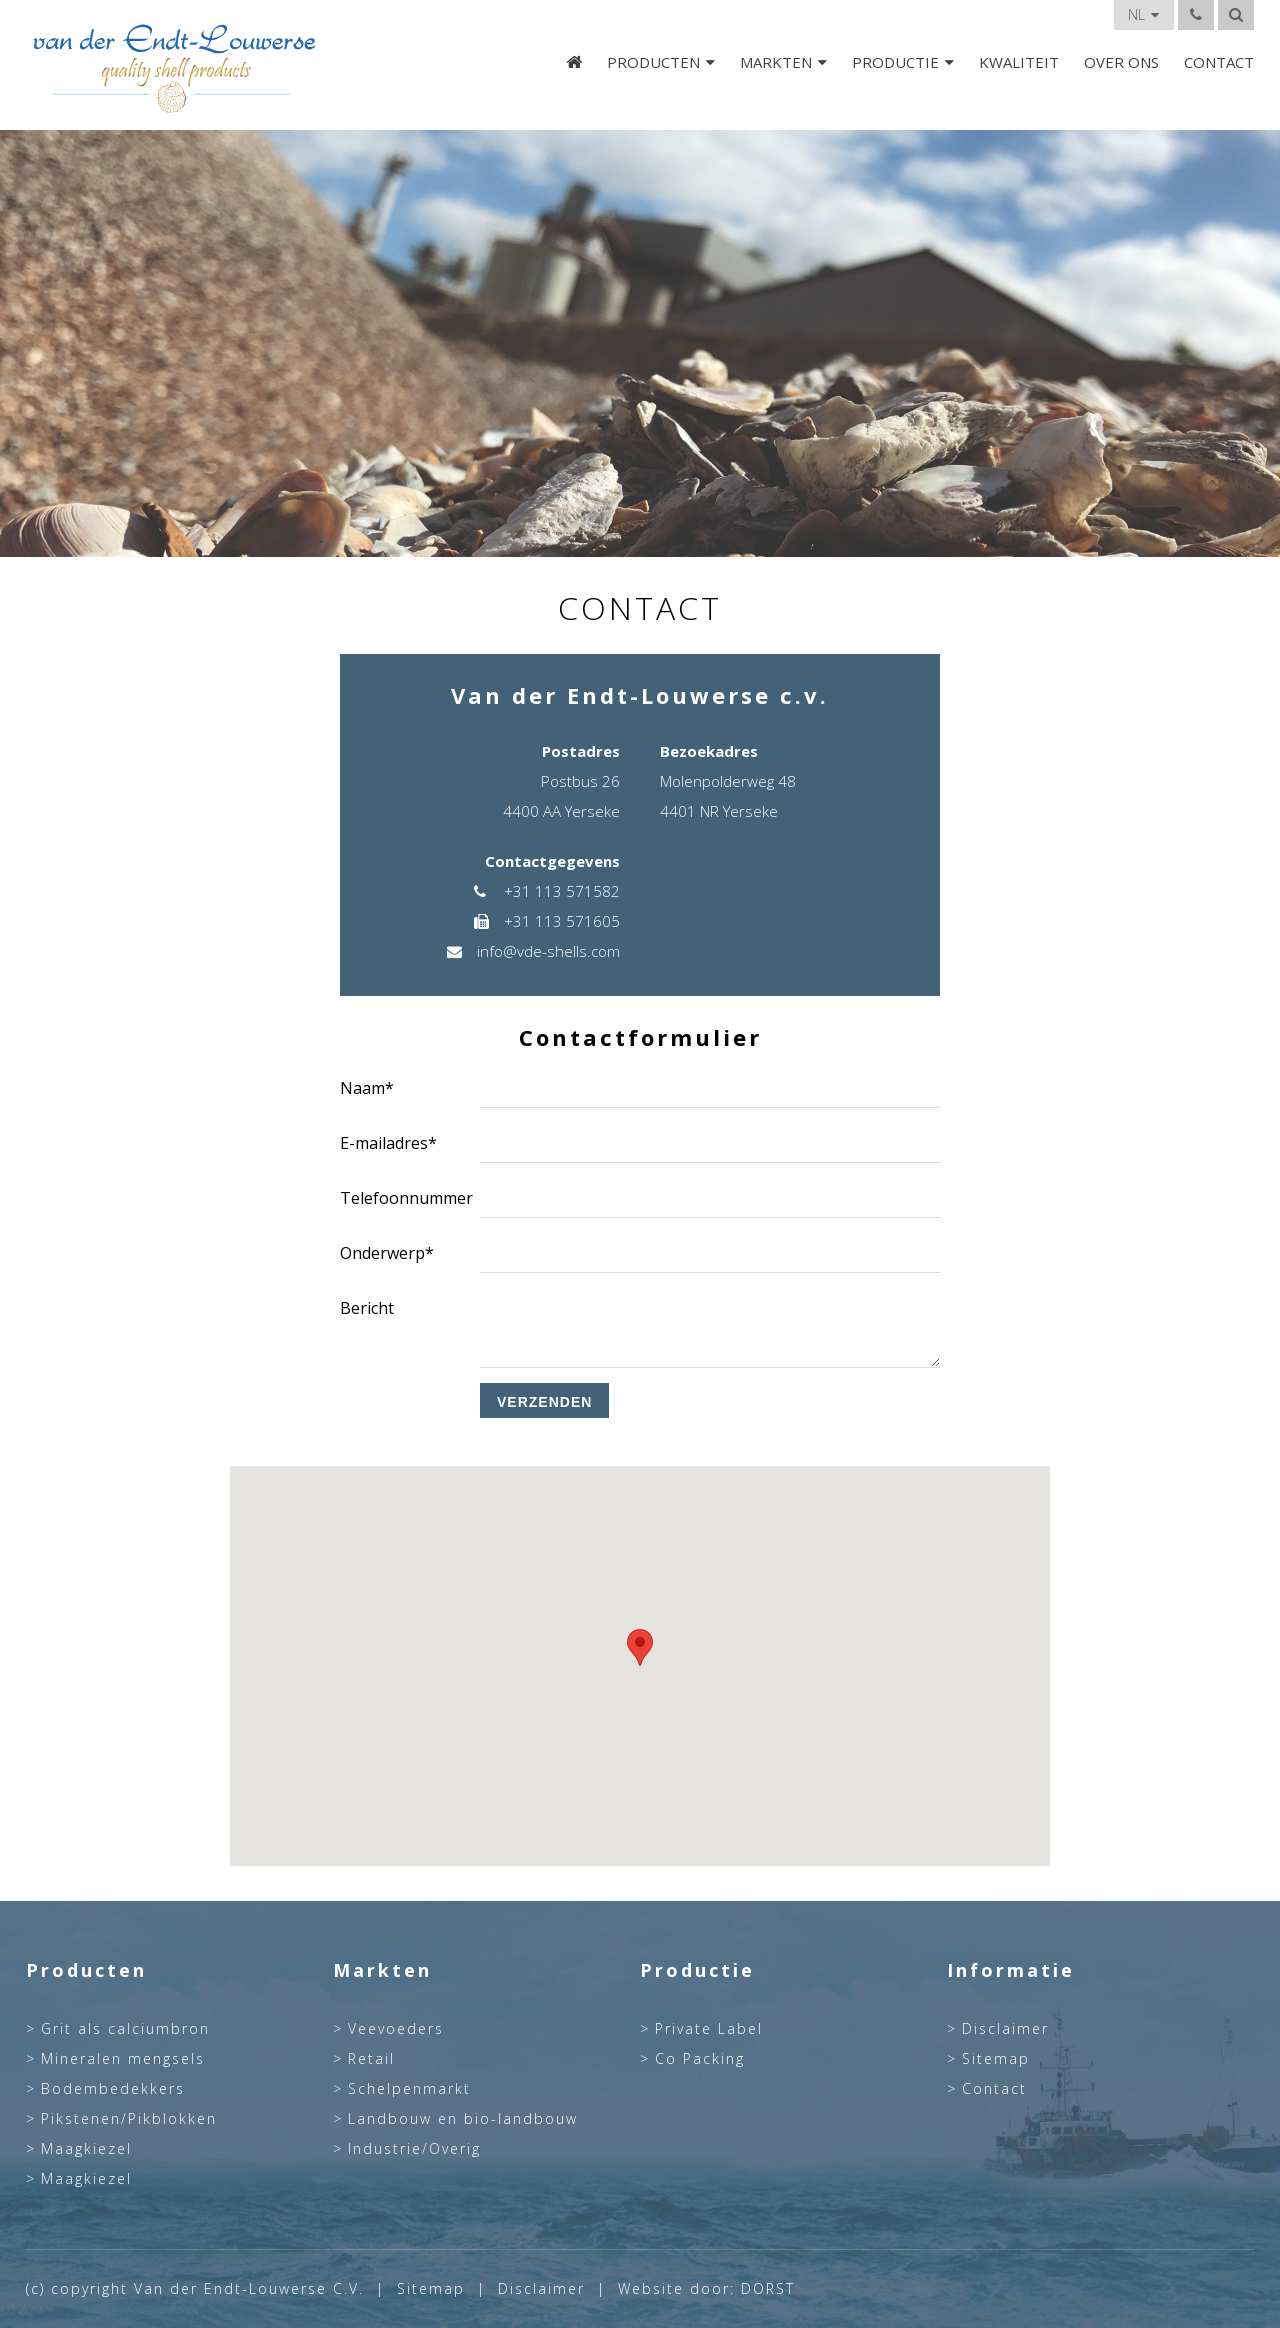 This screenshot has height=2328, width=1280. Describe the element at coordinates (1121, 62) in the screenshot. I see `Over Ons` at that location.